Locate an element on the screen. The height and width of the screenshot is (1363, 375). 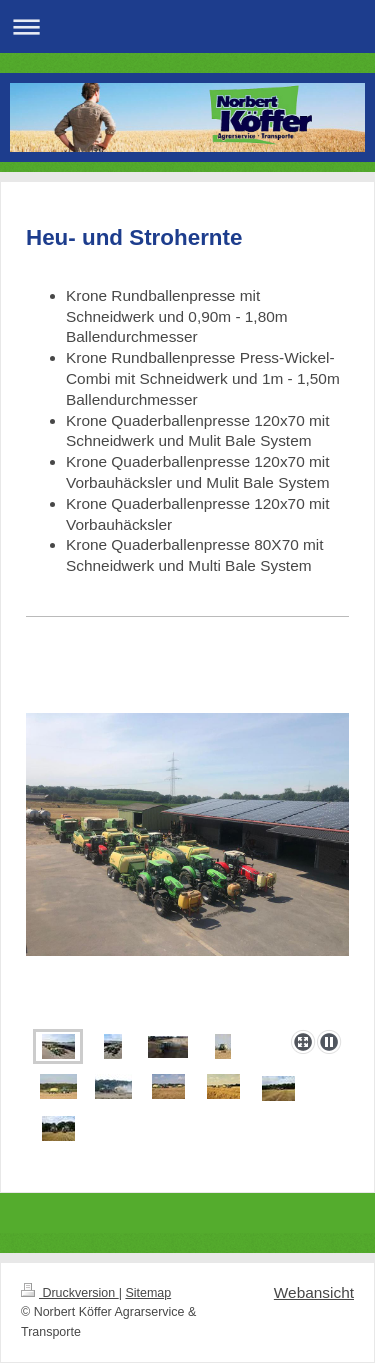
Sitemap is located at coordinates (148, 1293).